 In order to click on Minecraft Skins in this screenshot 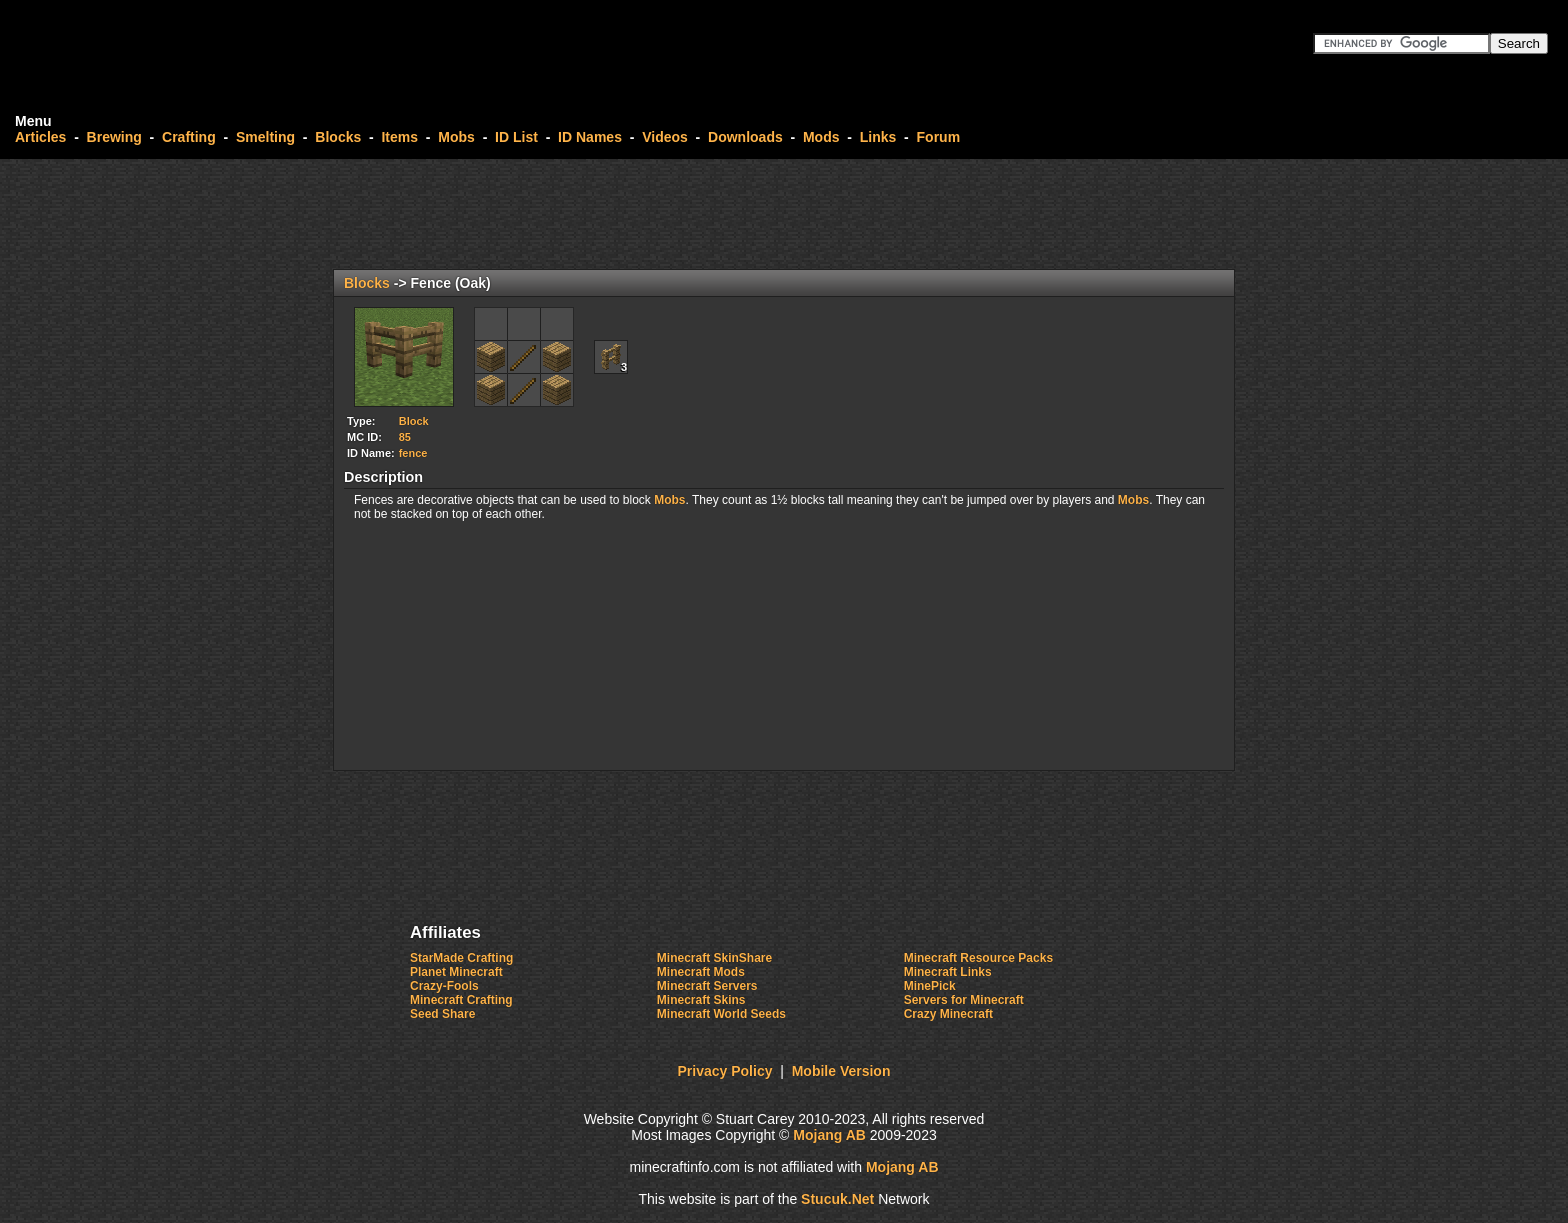, I will do `click(701, 1000)`.